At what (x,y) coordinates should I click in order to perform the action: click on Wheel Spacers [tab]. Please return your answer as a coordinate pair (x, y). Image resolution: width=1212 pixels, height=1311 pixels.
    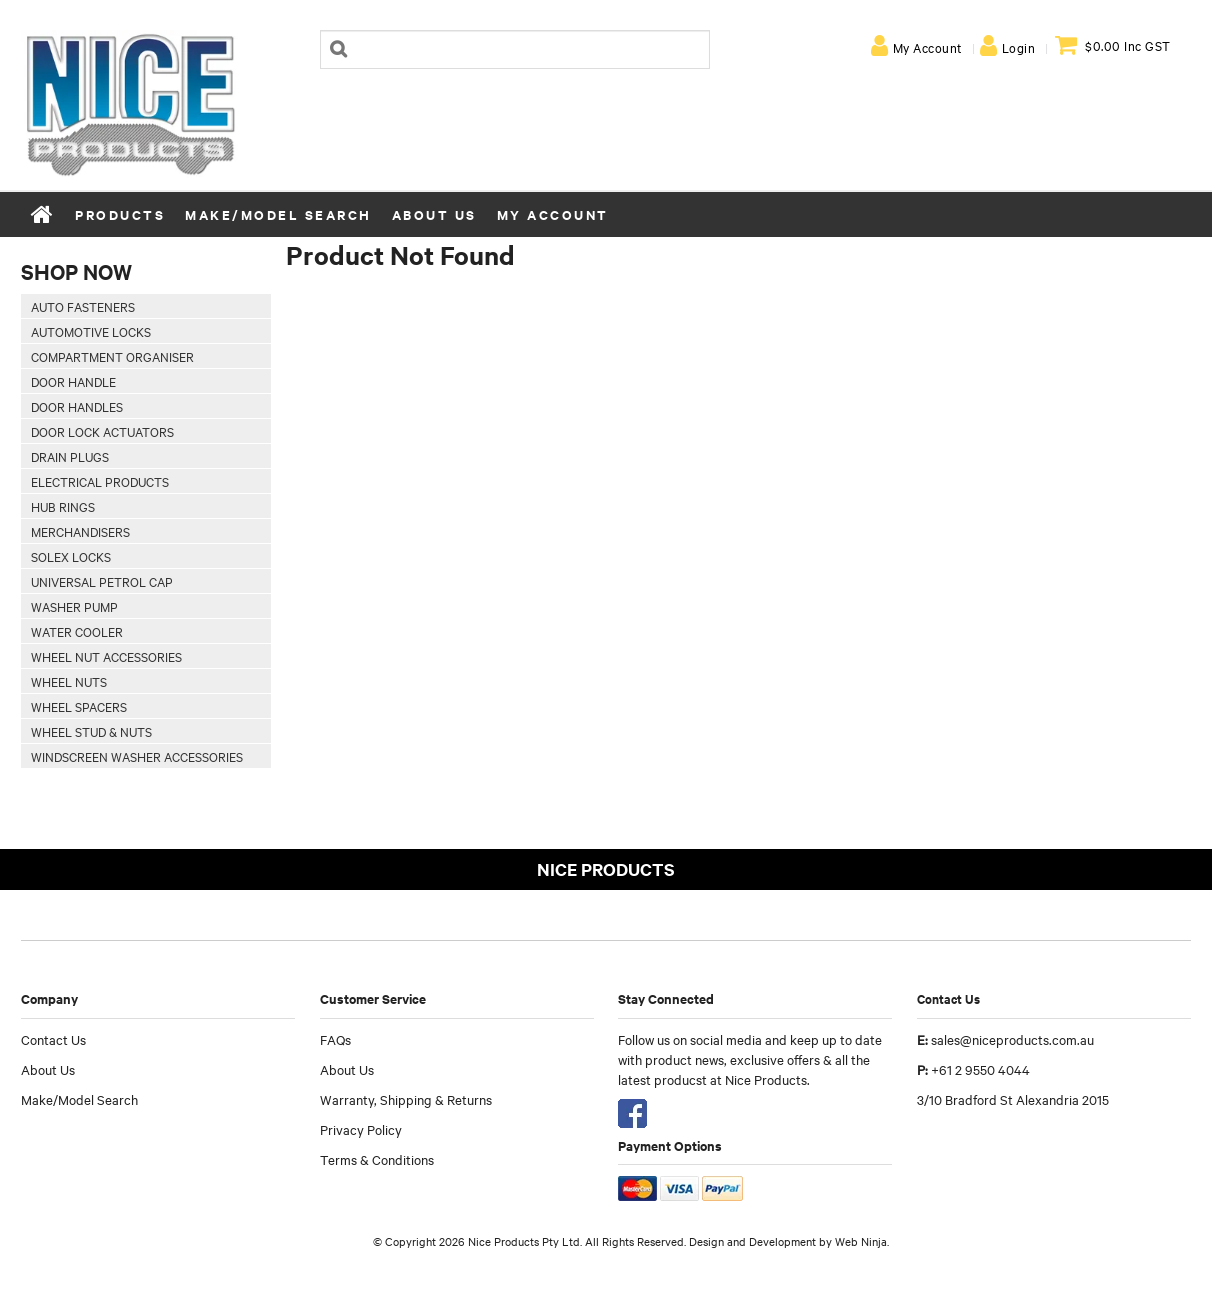
    Looking at the image, I should click on (79, 706).